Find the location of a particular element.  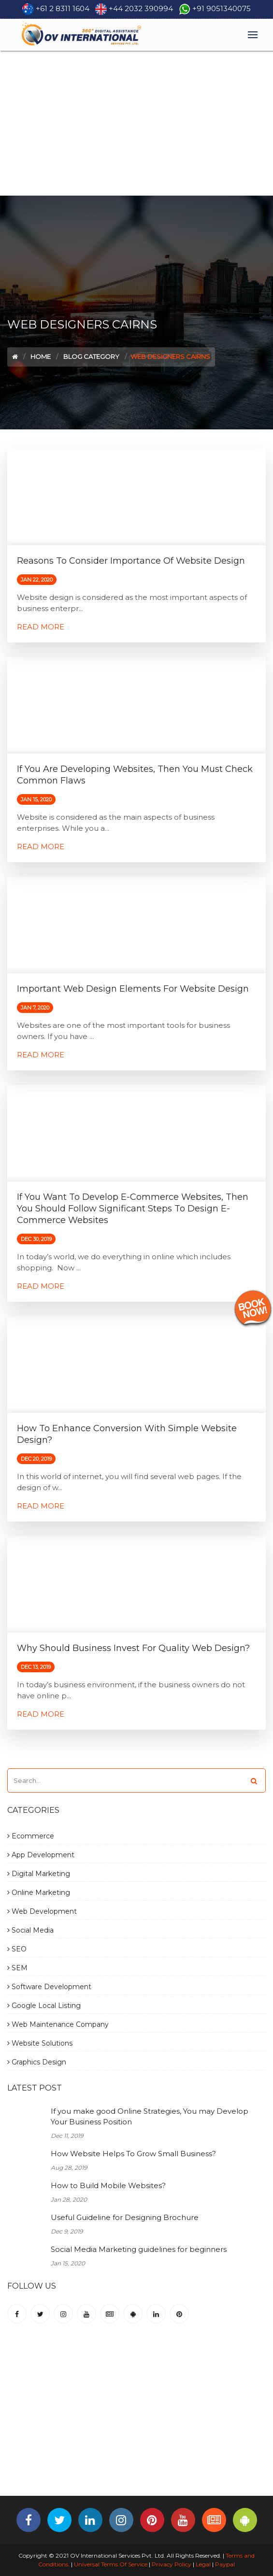

Online Marketing is located at coordinates (38, 1892).